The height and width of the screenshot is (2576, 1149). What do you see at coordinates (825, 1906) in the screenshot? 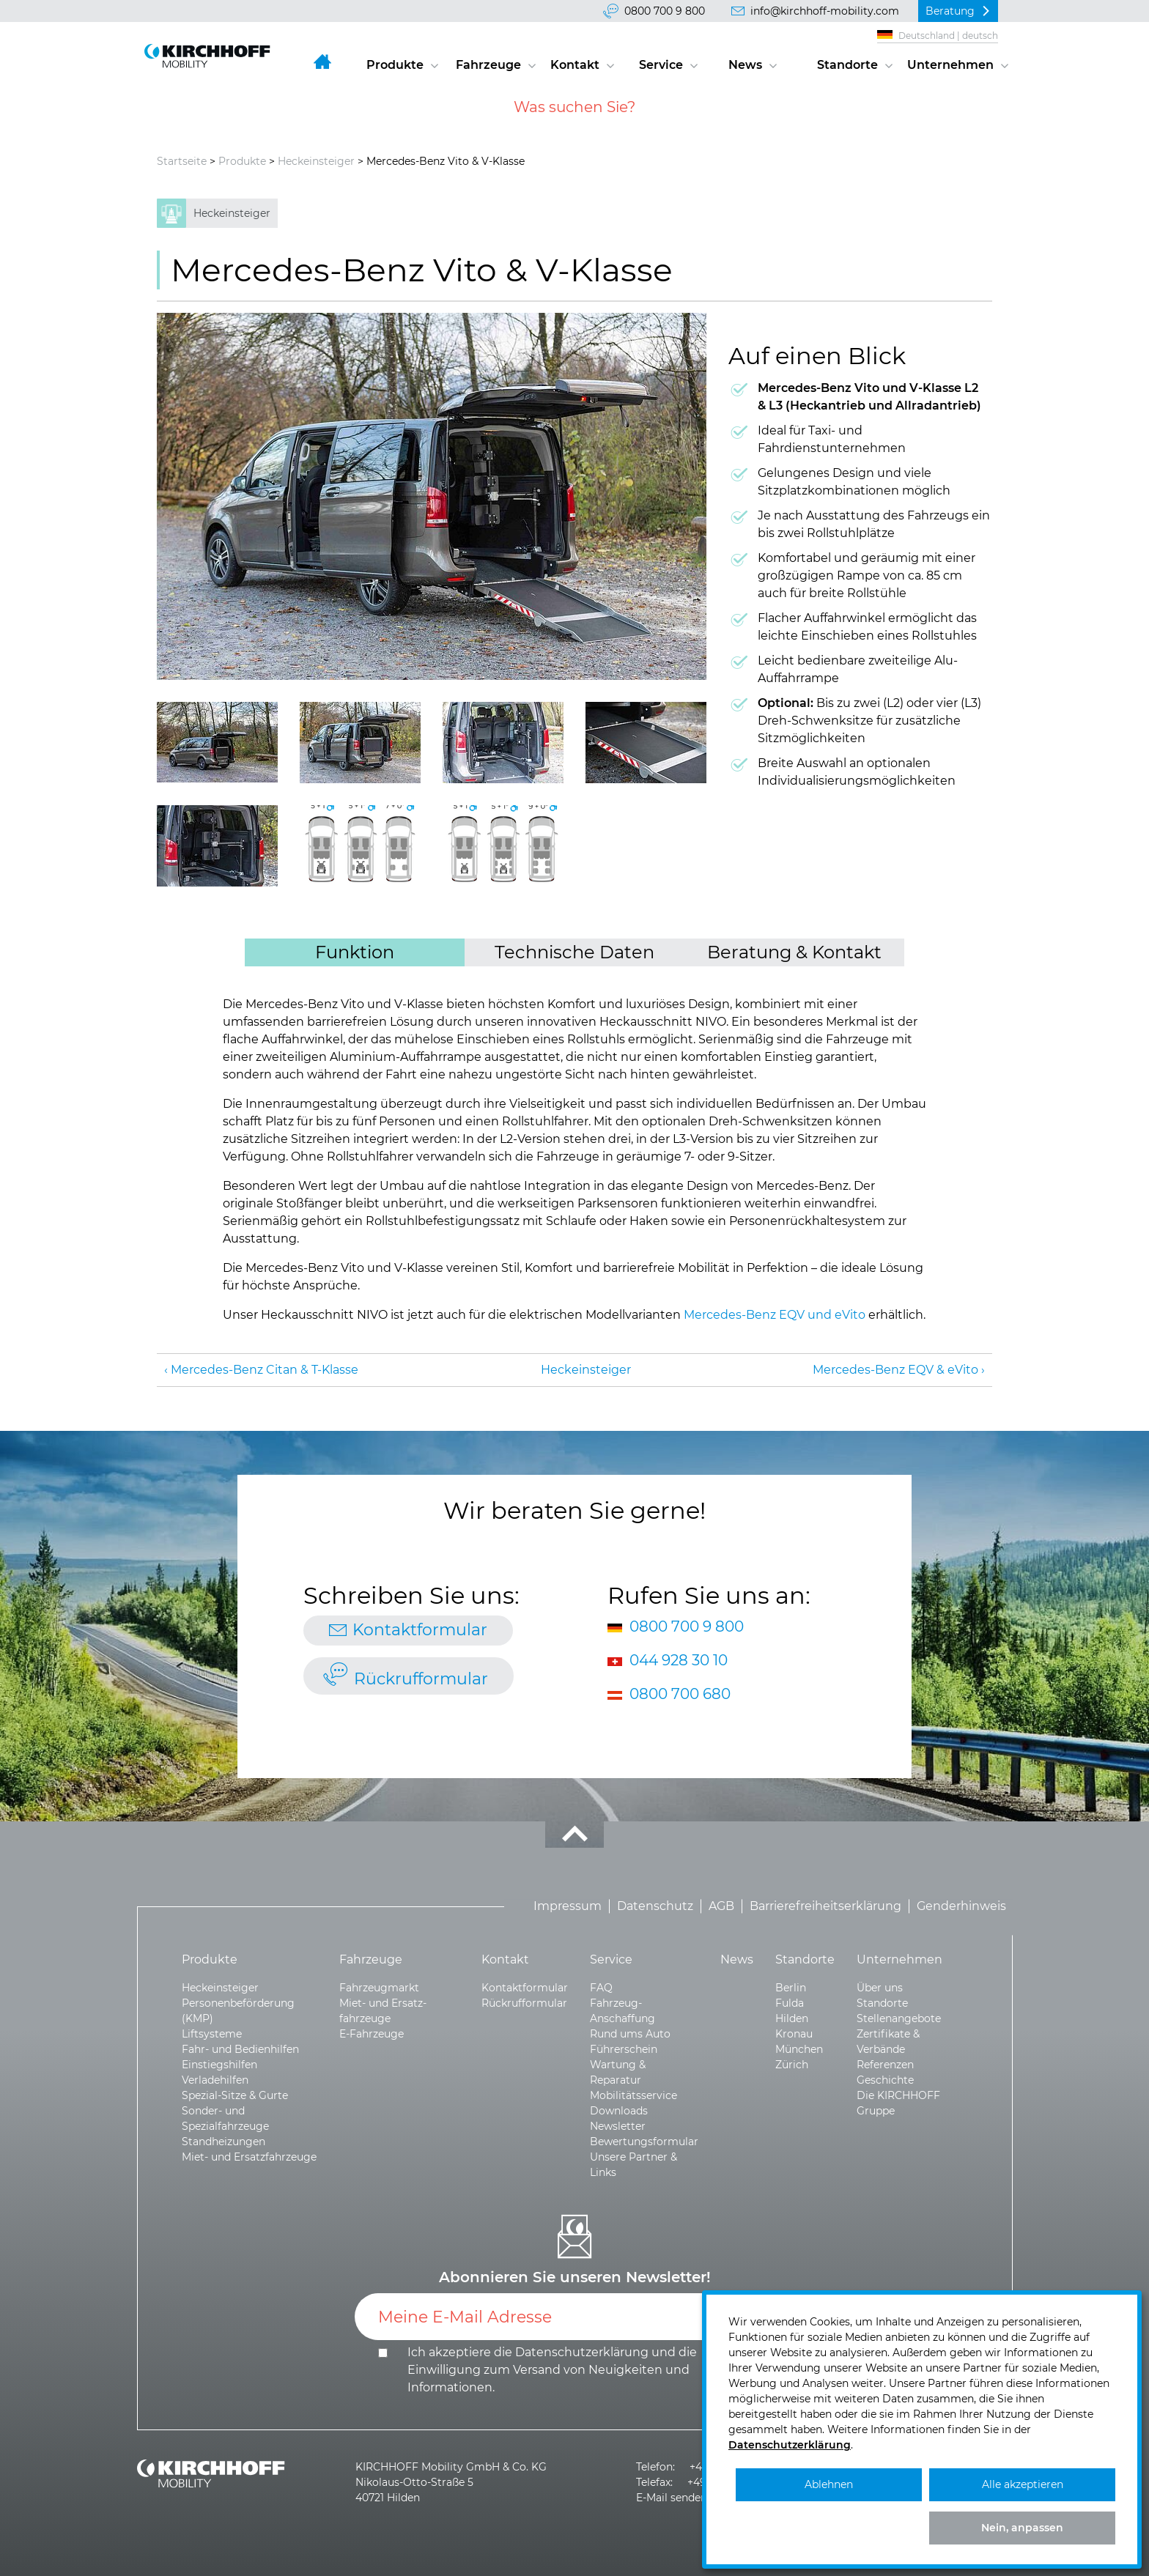
I see `Barrierefreiheitserklärung` at bounding box center [825, 1906].